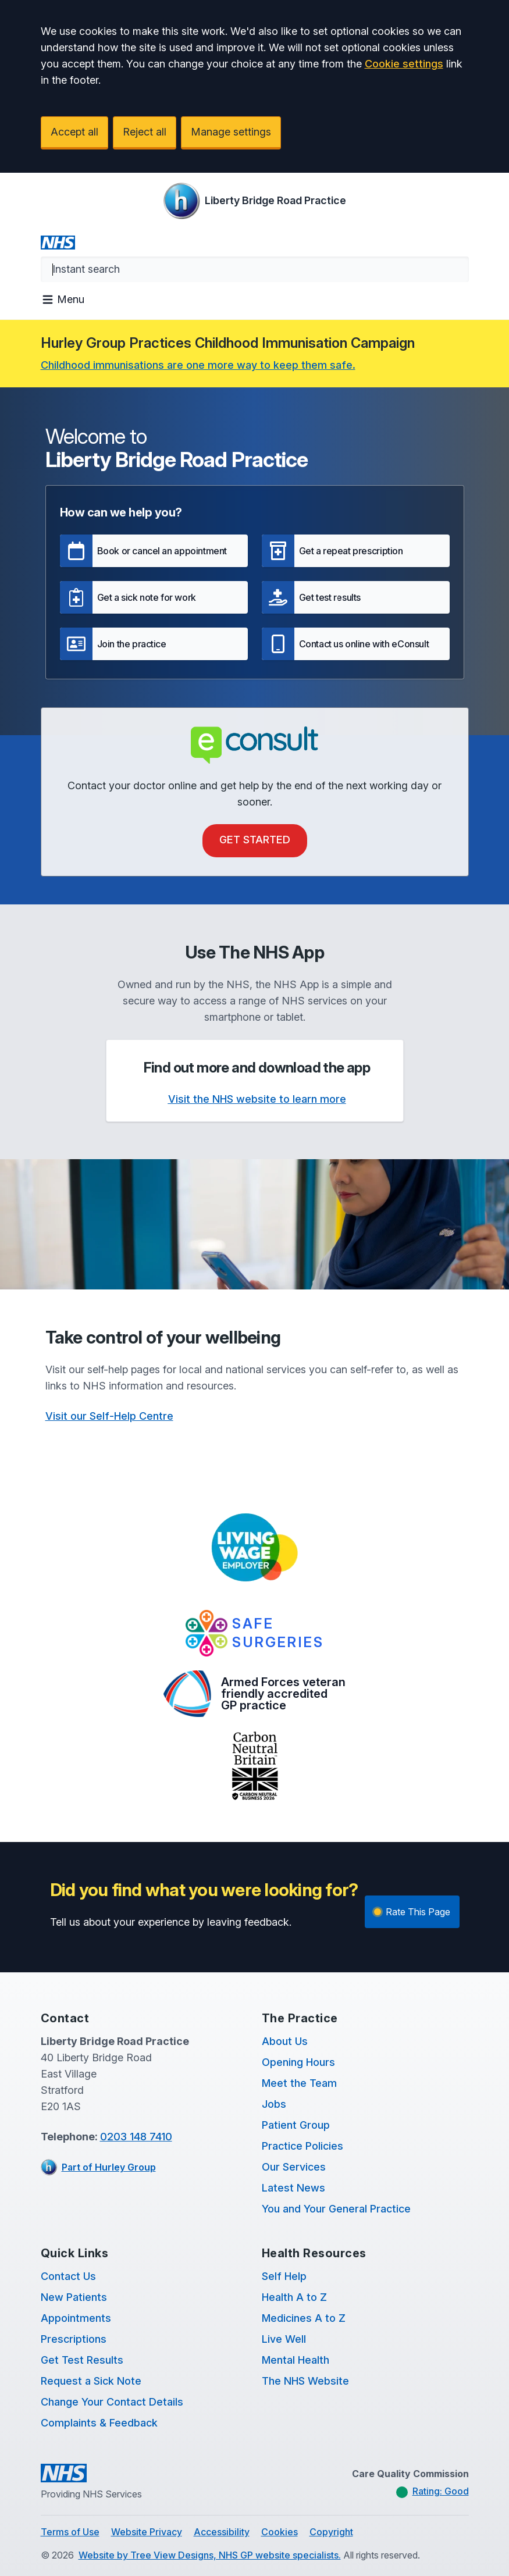 The image size is (509, 2576). Describe the element at coordinates (254, 839) in the screenshot. I see `Get Started` at that location.